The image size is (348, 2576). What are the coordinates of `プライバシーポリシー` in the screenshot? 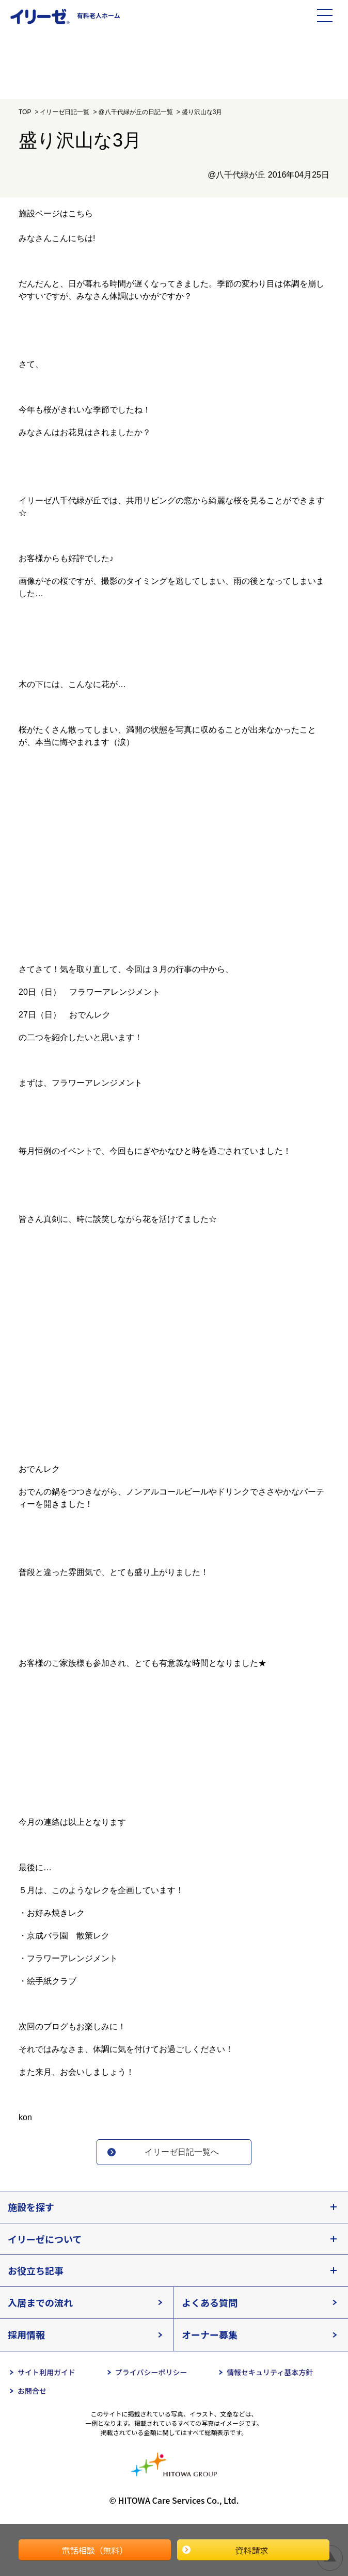 It's located at (151, 2372).